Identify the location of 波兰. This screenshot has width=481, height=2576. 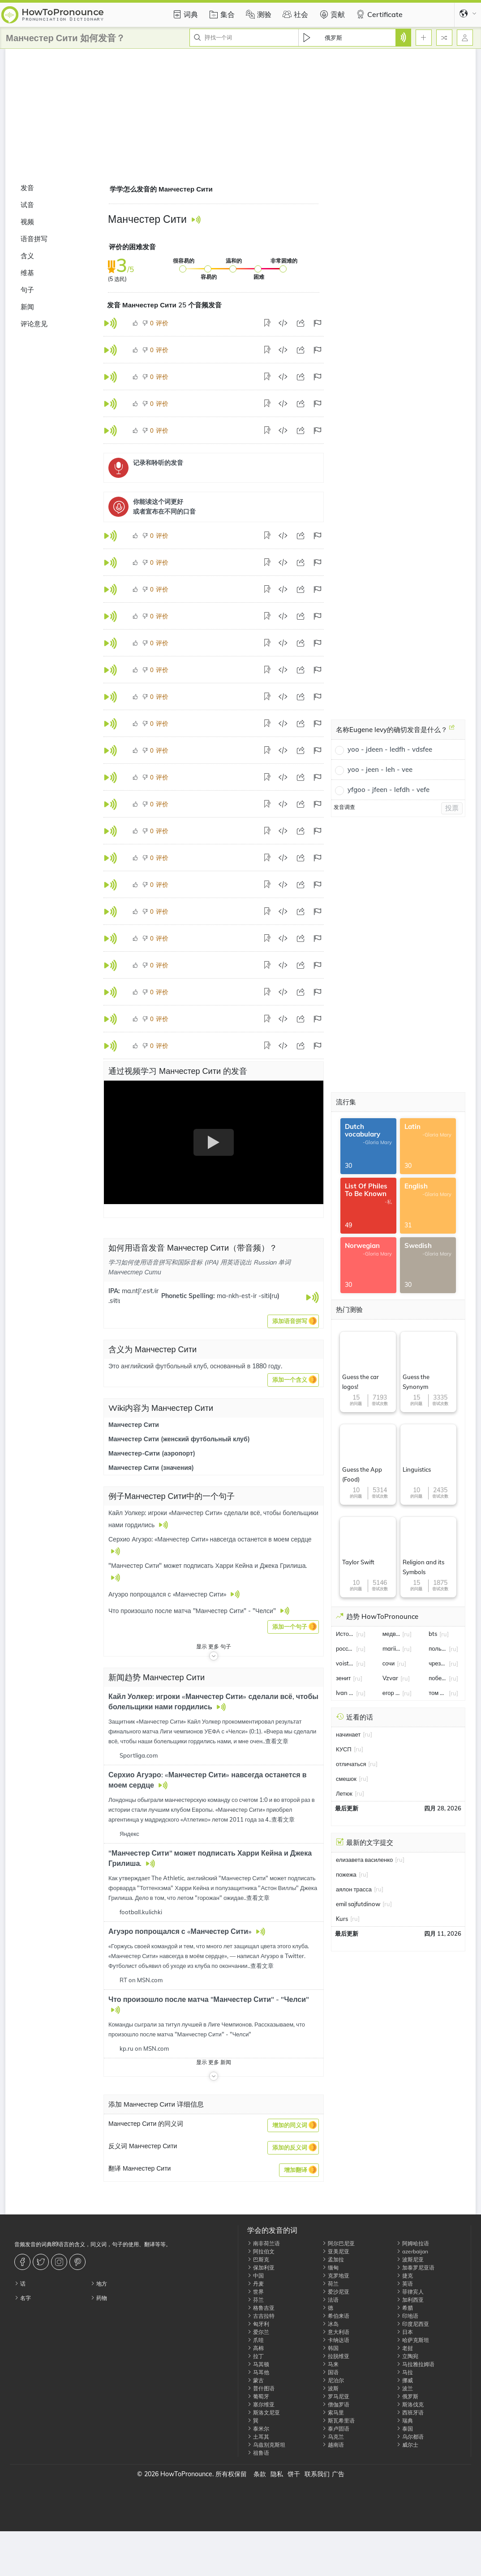
(404, 2388).